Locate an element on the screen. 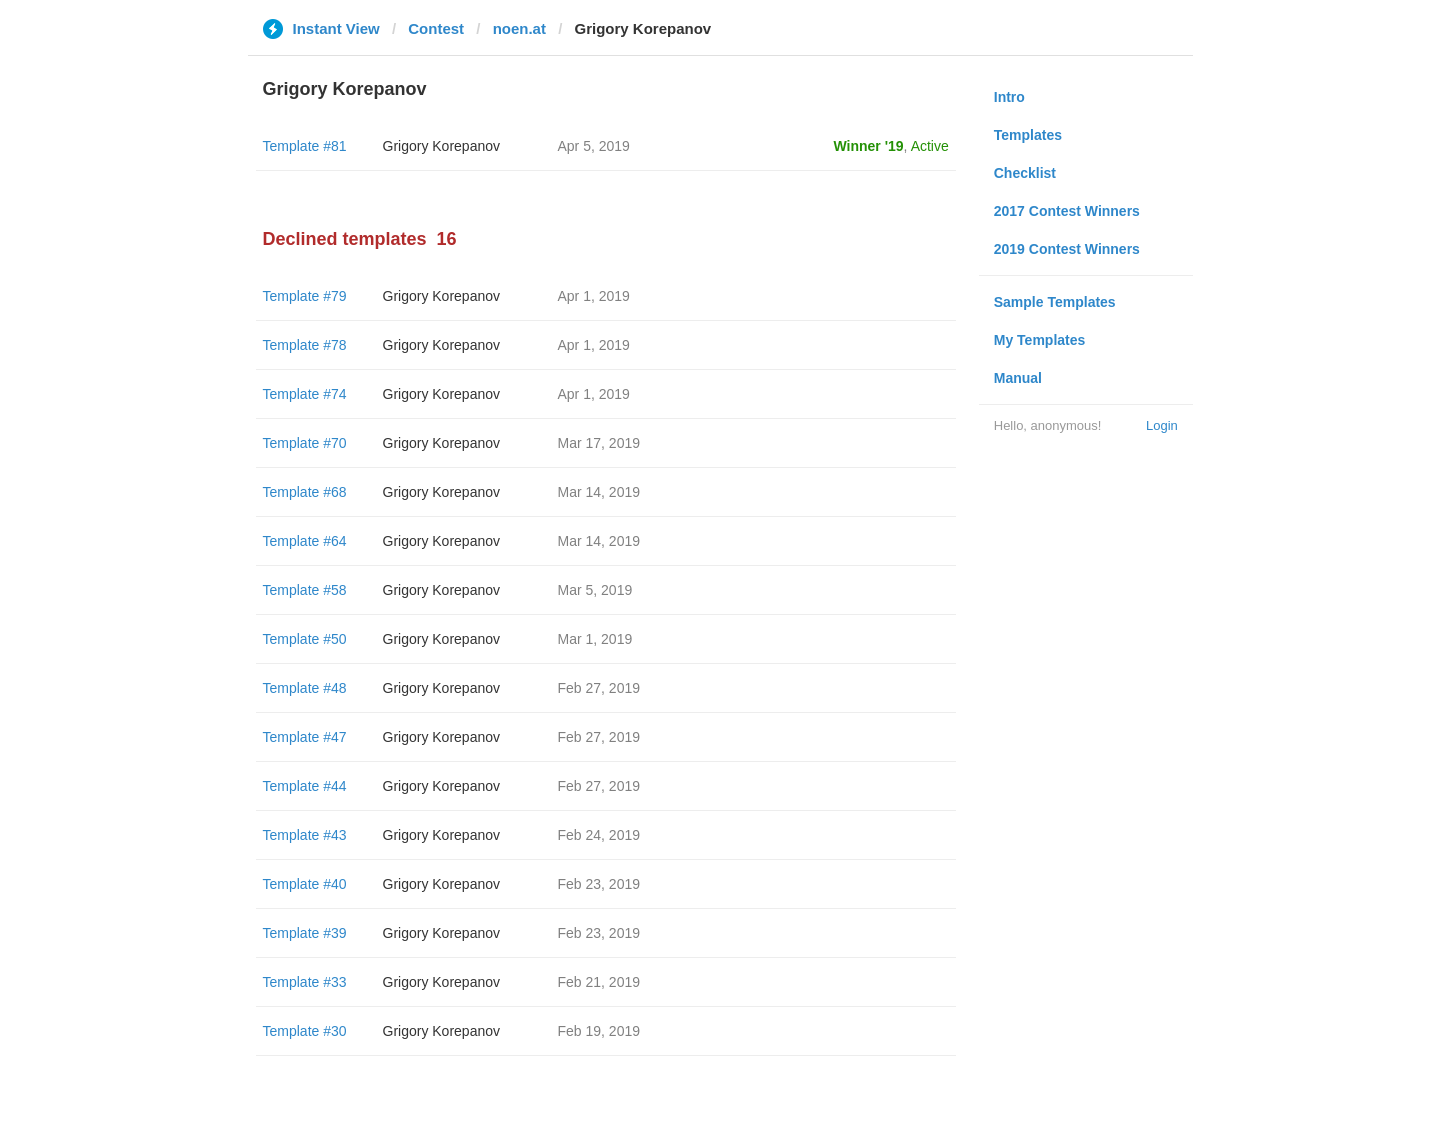  Template #48 is located at coordinates (305, 688).